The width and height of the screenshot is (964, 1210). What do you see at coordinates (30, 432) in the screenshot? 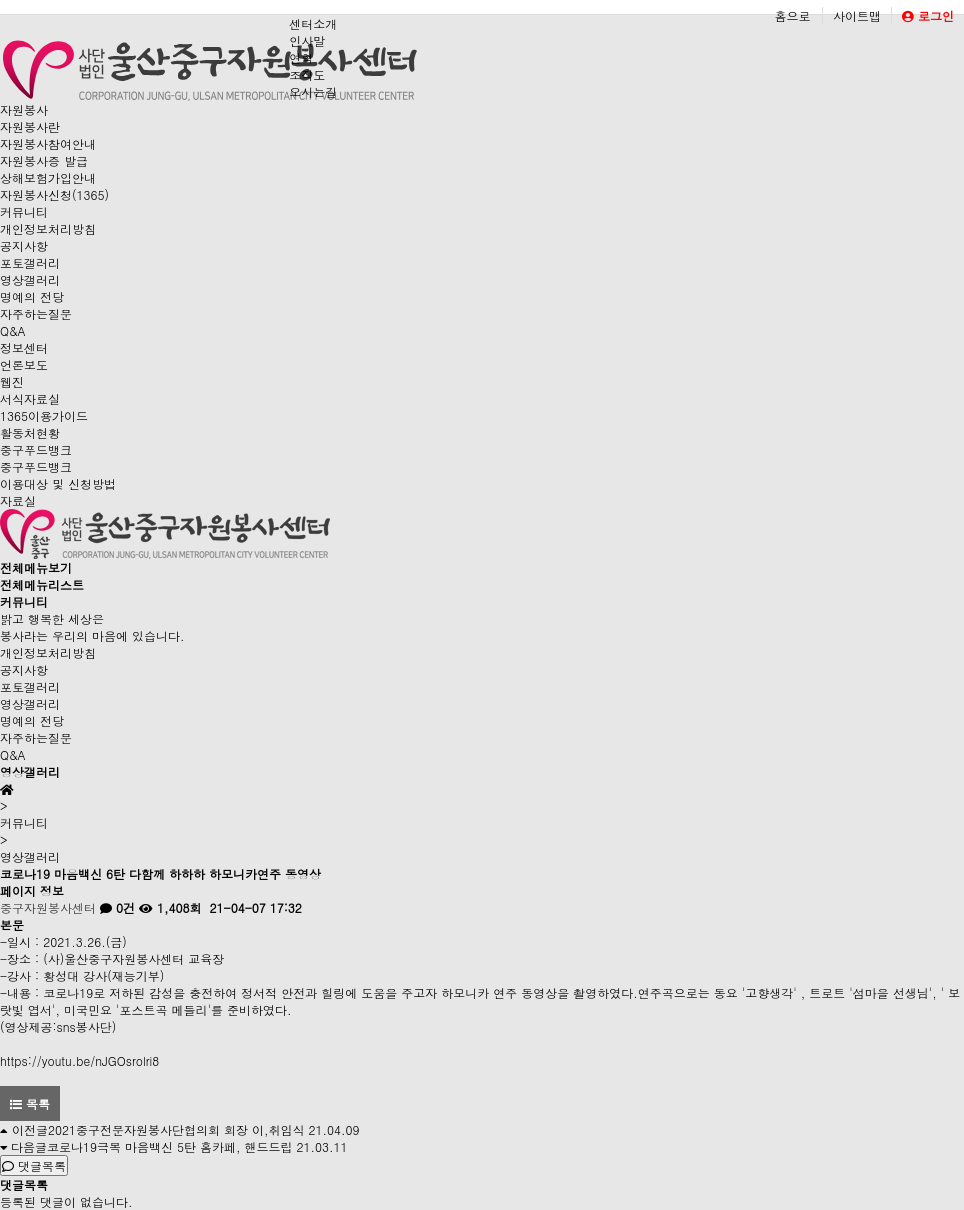
I see `활동처현황` at bounding box center [30, 432].